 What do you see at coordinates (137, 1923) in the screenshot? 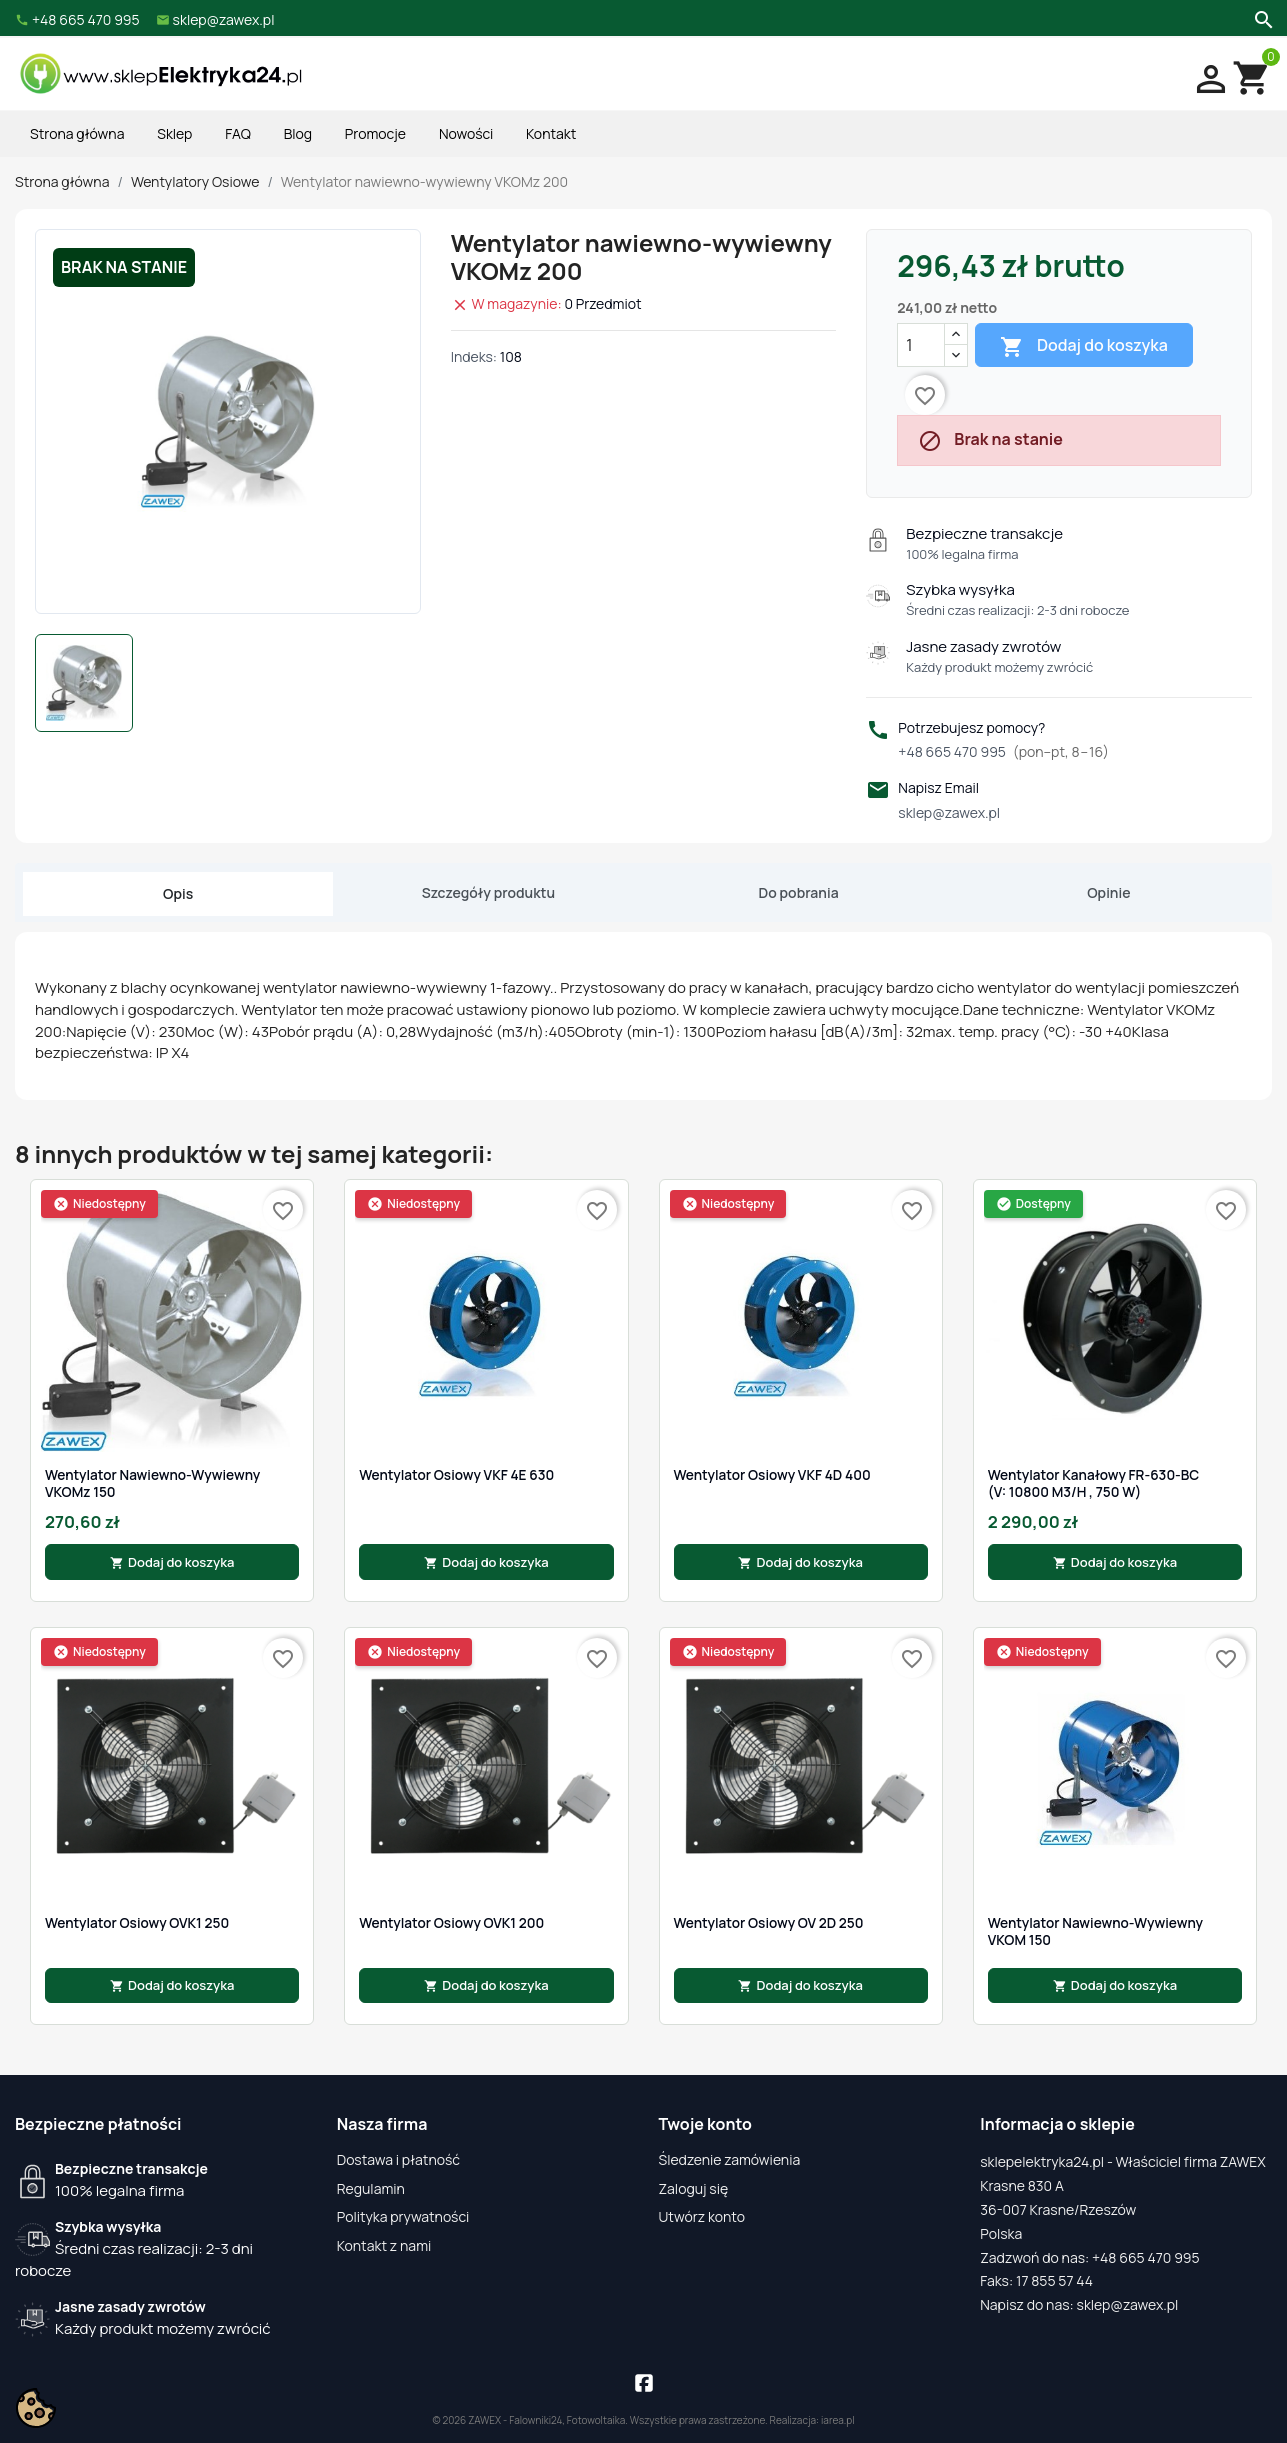
I see `Wentylator Osiowy OVK1 250` at bounding box center [137, 1923].